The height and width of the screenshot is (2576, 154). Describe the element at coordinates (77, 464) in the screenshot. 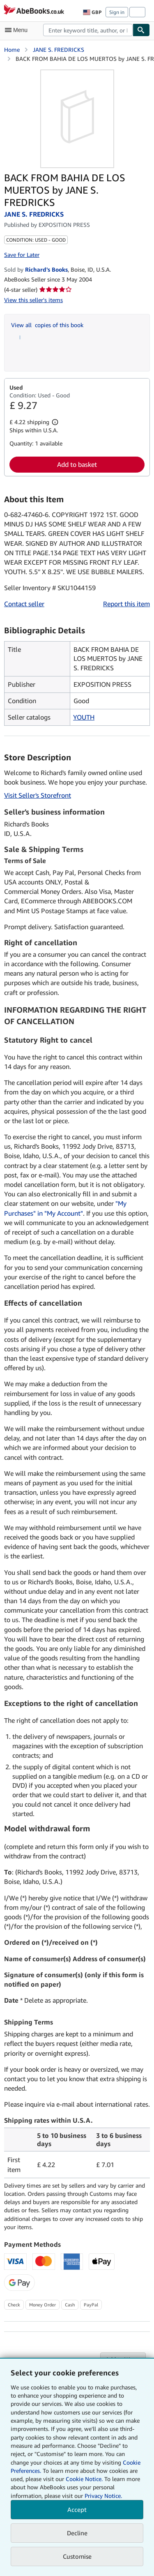

I see `Add to basket` at that location.